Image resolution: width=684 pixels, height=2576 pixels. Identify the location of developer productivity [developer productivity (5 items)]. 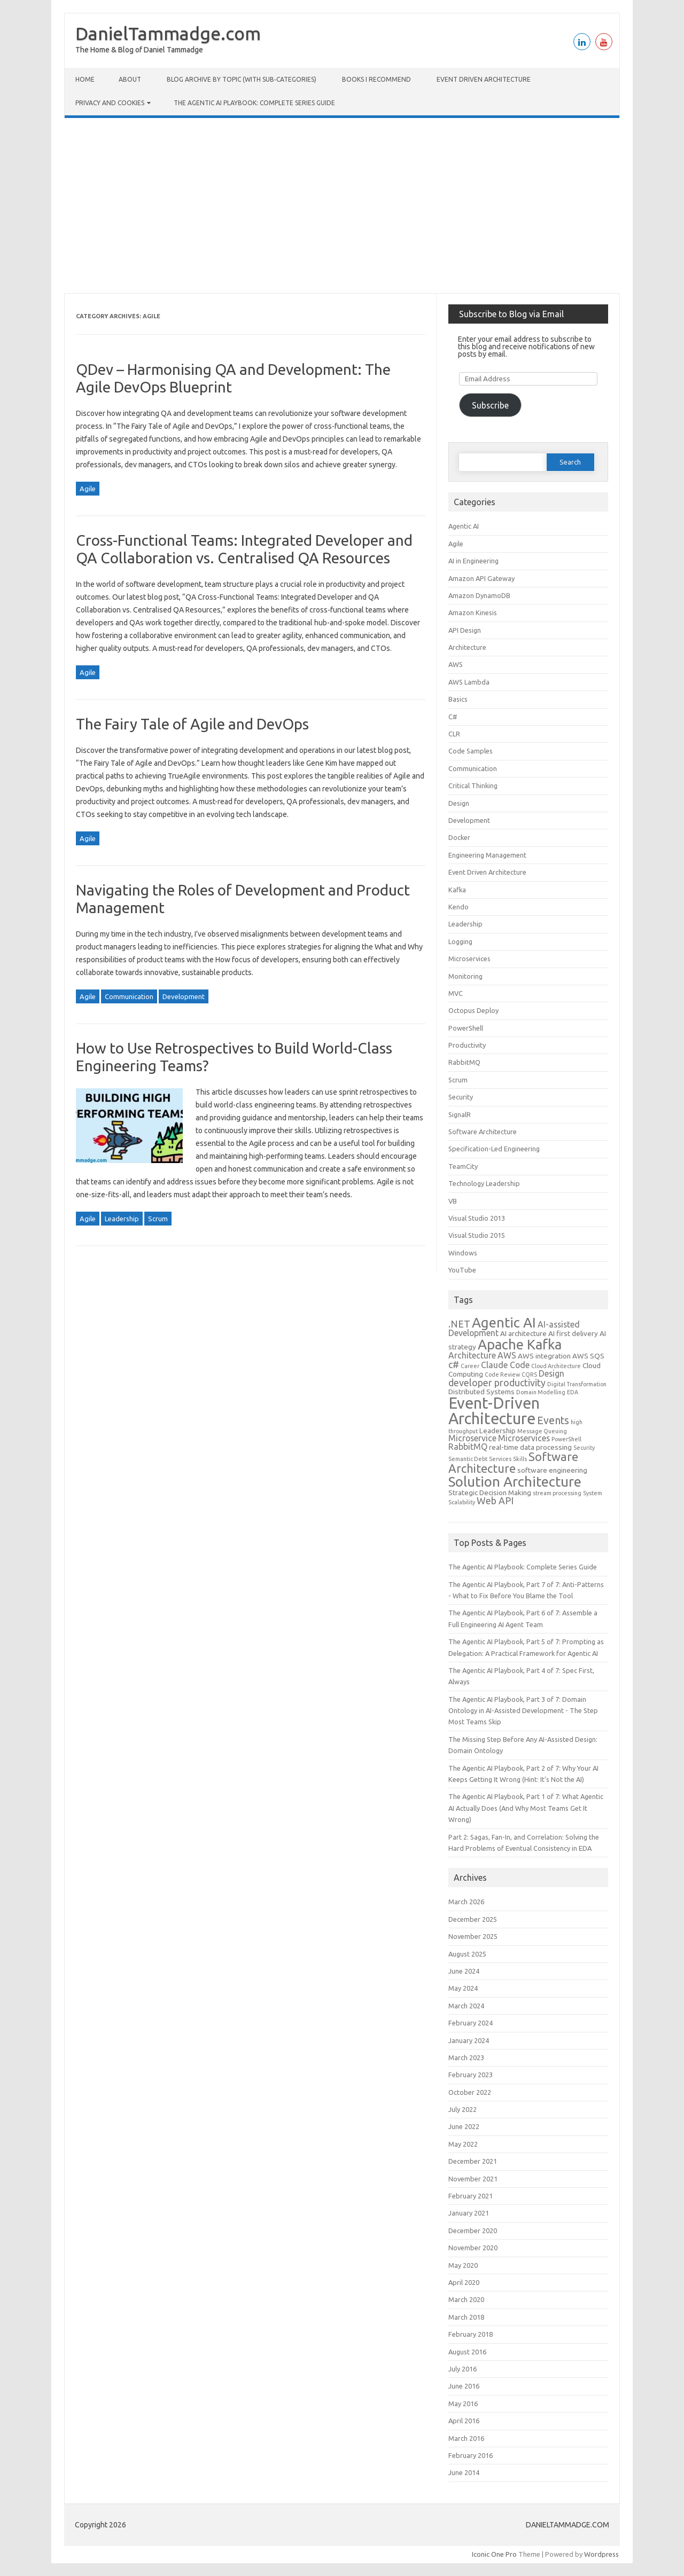
(497, 1382).